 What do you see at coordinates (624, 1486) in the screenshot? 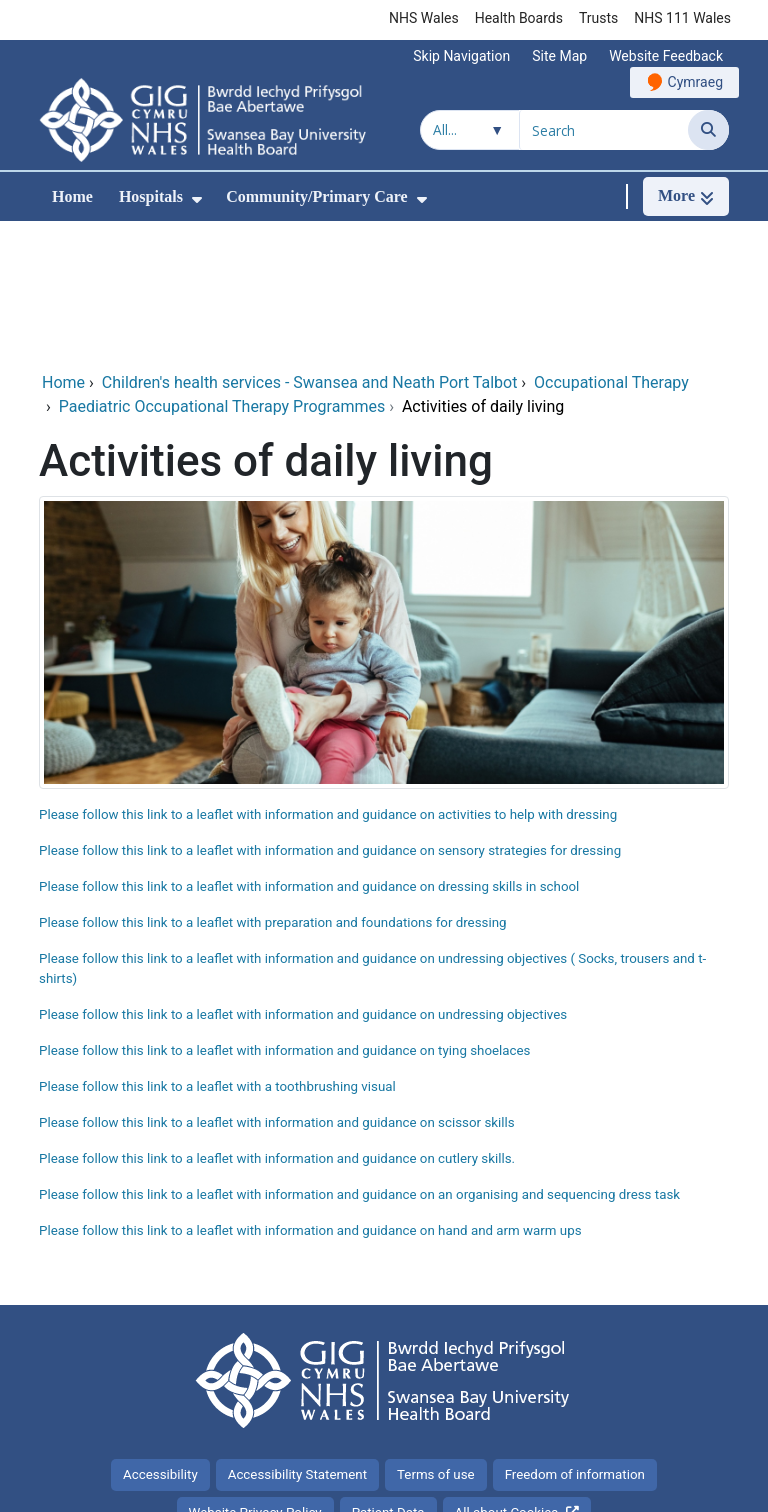
I see `Digital Health and Care Wales` at bounding box center [624, 1486].